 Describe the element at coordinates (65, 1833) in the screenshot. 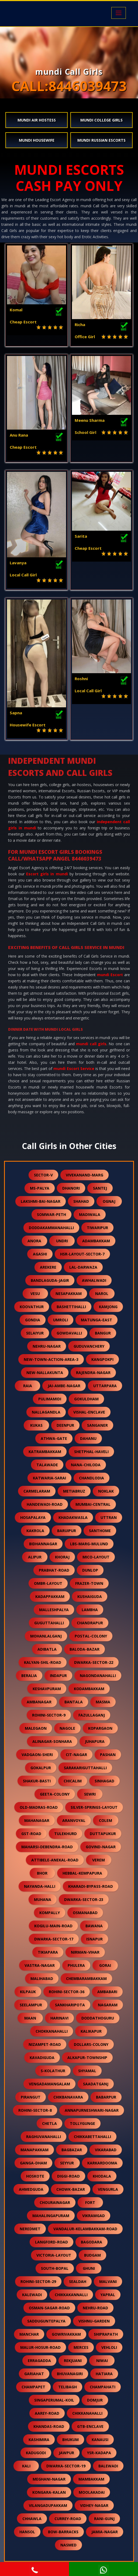

I see `tulekhurd` at that location.